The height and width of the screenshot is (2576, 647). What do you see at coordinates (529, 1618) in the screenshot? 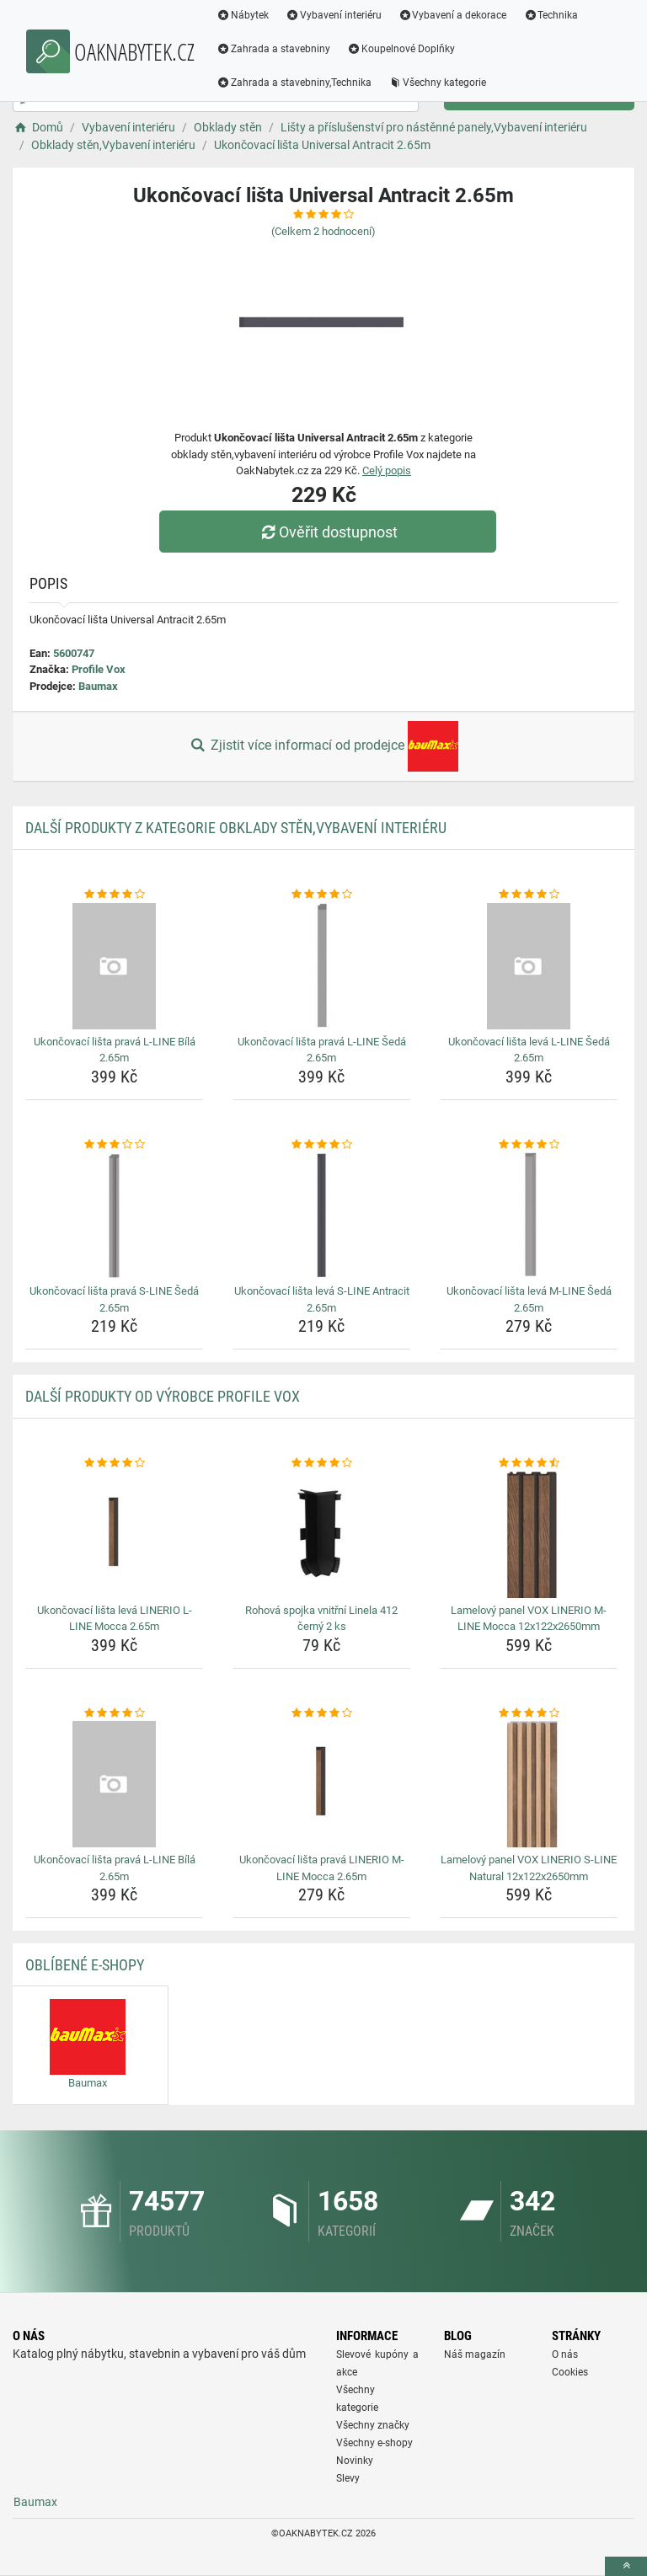
I see `Lamelový panel VOX LINERIO M-LINE Mocca 12x122x2650mm [lamelovy-panel-vox-linerio-m-line-mocca-12x122x2650mm-name]` at bounding box center [529, 1618].